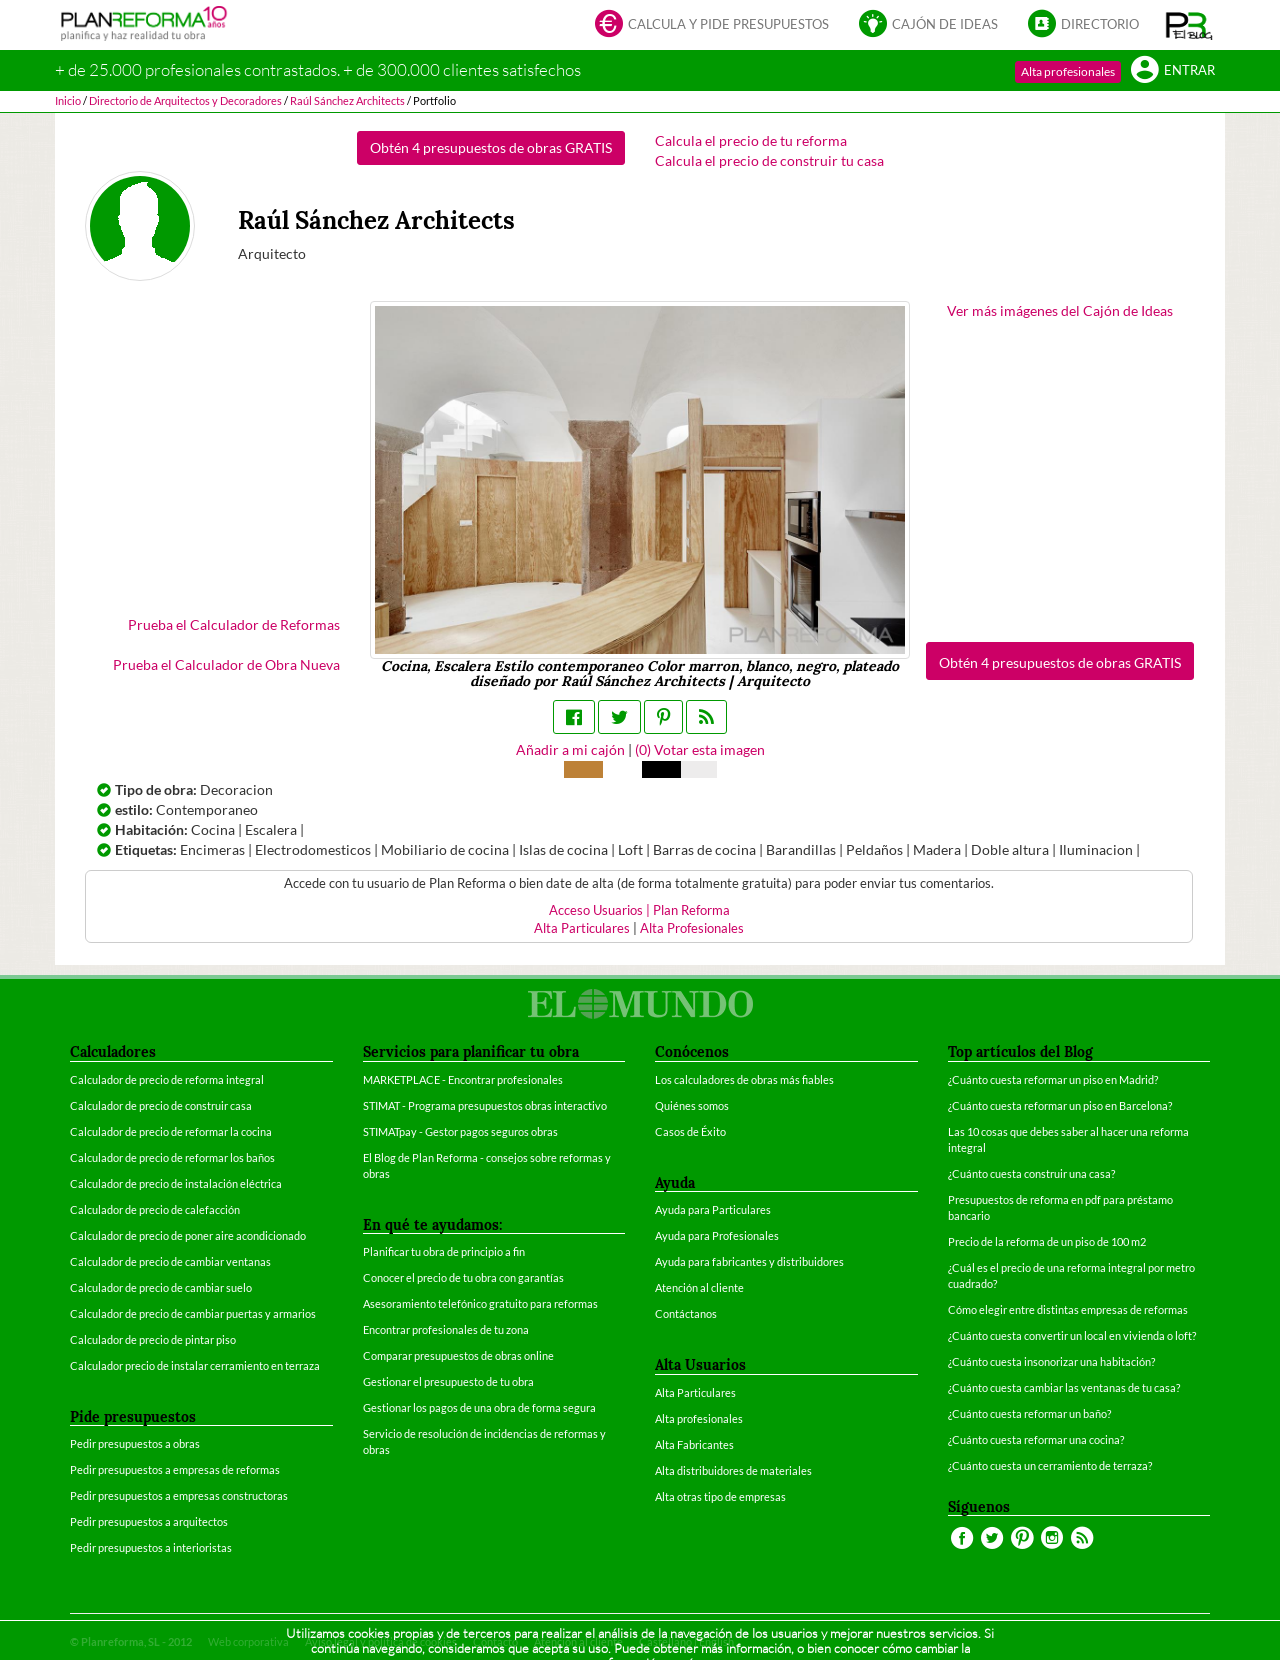  I want to click on Calculador precio de instalar cerramiento en terraza, so click(195, 1365).